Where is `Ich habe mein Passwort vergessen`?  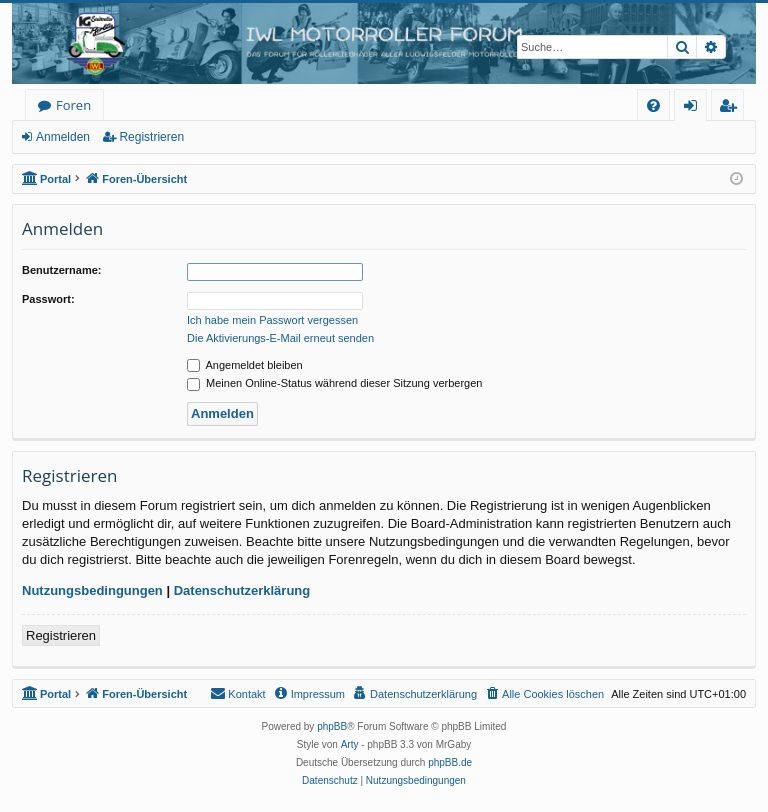
Ich habe mein Passwort vergessen is located at coordinates (272, 320).